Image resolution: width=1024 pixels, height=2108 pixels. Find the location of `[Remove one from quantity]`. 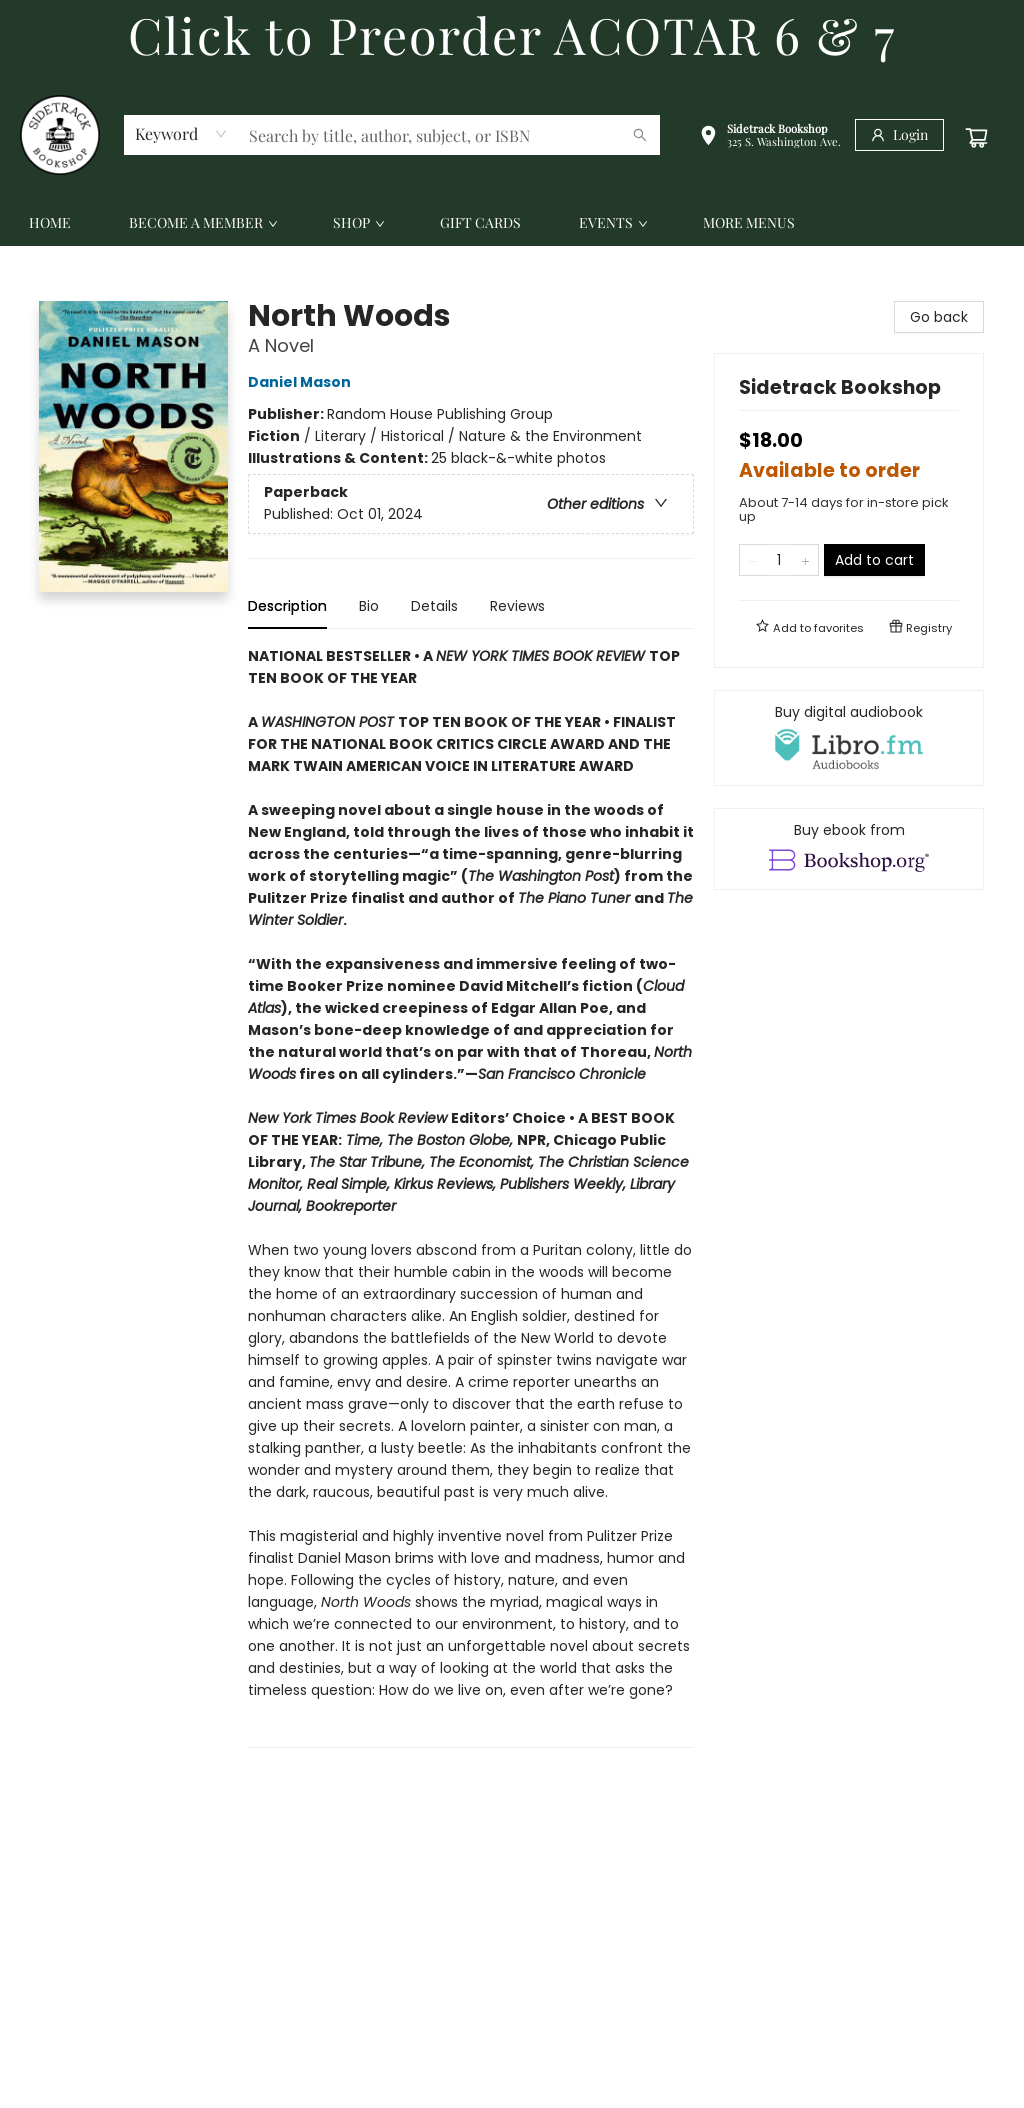

[Remove one from quantity] is located at coordinates (752, 560).